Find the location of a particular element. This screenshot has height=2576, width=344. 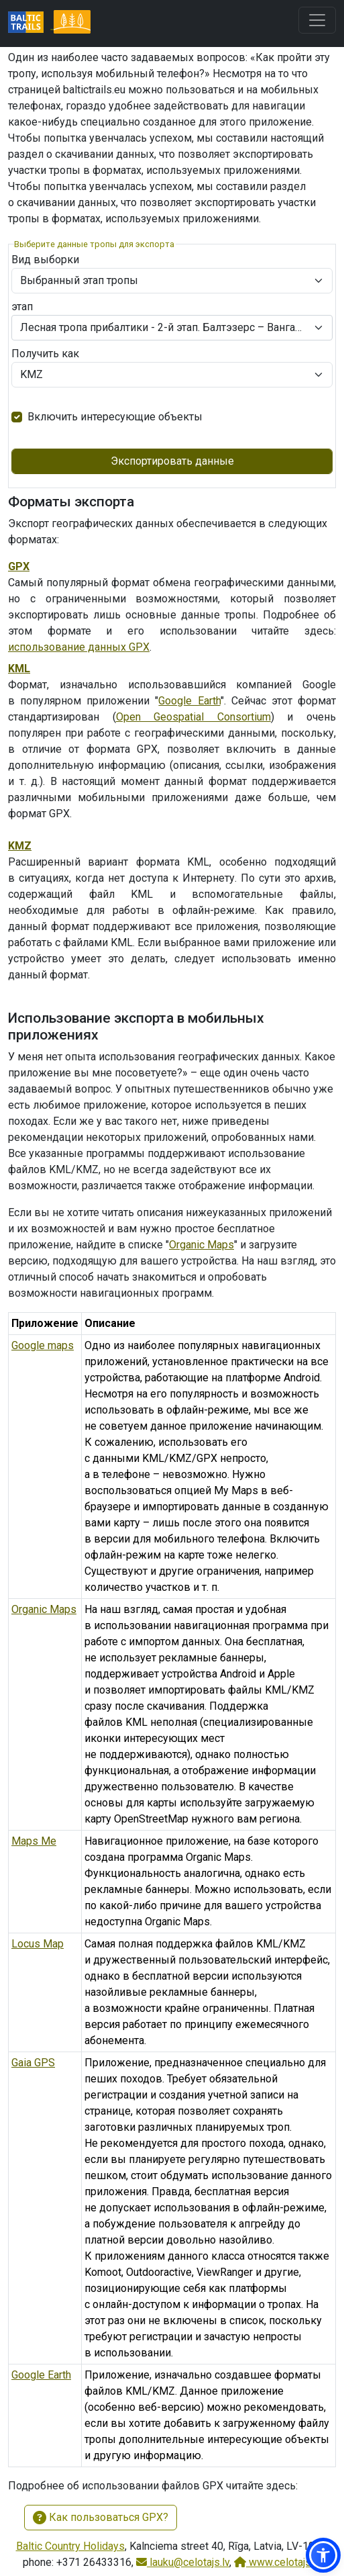

[Toggle navigation] is located at coordinates (317, 20).